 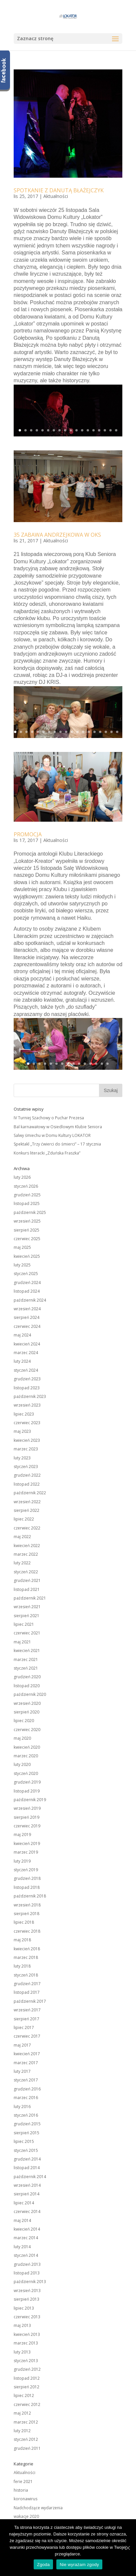 I want to click on Aktualności, so click(x=55, y=196).